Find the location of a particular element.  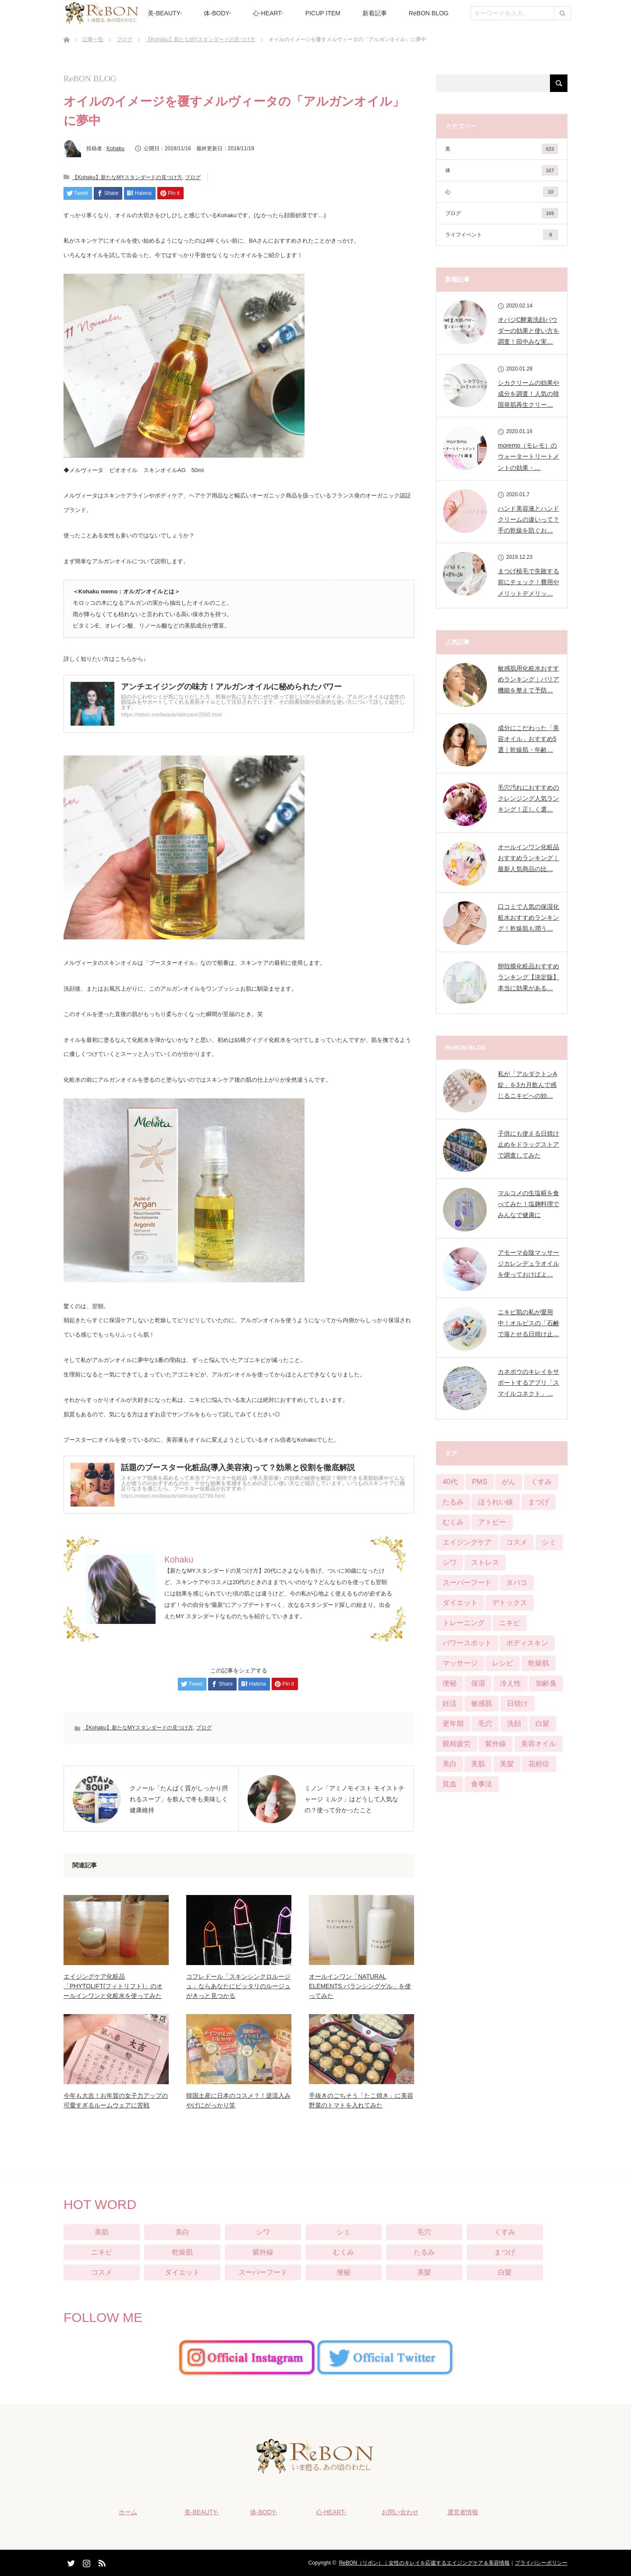

Instagram is located at coordinates (85, 2561).